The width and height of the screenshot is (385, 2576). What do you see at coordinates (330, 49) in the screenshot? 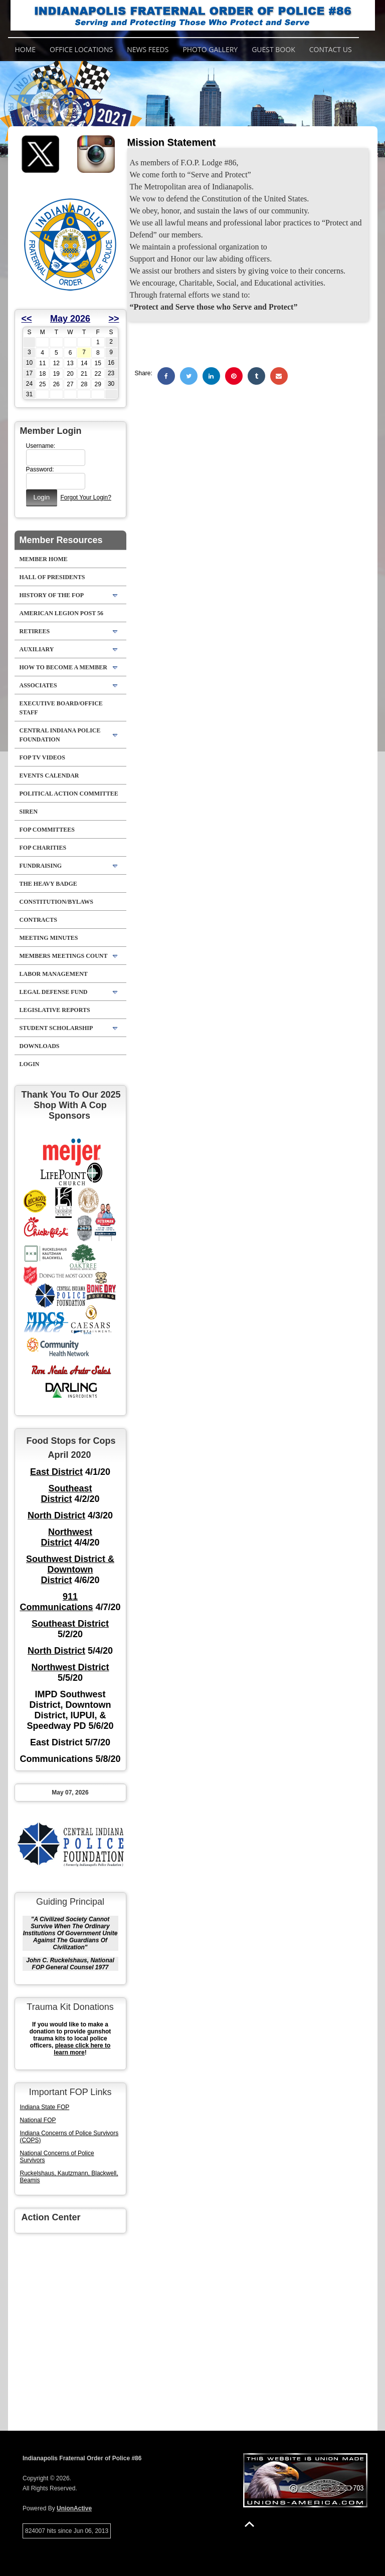
I see `Contact Us` at bounding box center [330, 49].